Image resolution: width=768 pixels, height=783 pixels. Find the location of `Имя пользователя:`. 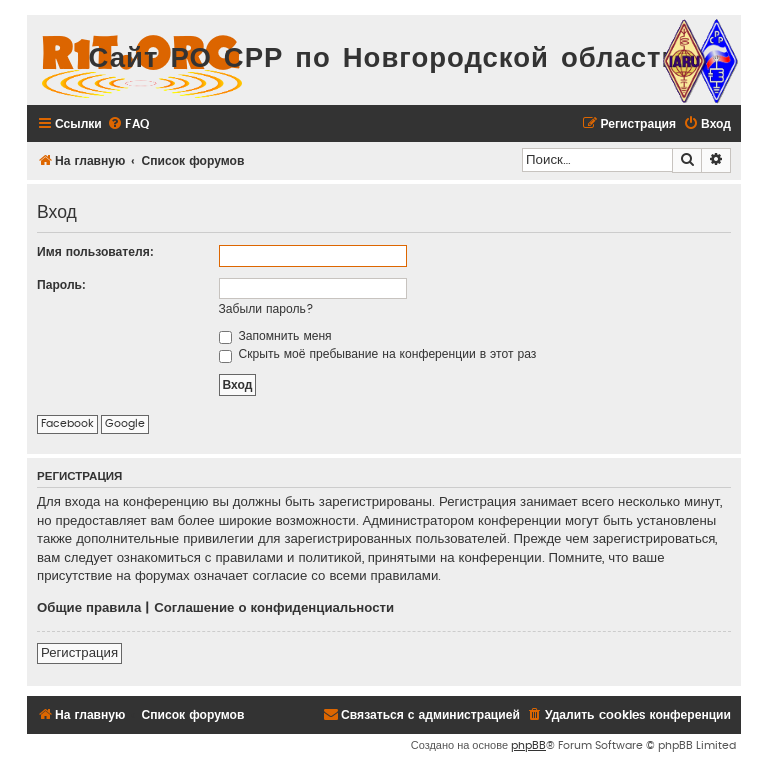

Имя пользователя: is located at coordinates (95, 252).